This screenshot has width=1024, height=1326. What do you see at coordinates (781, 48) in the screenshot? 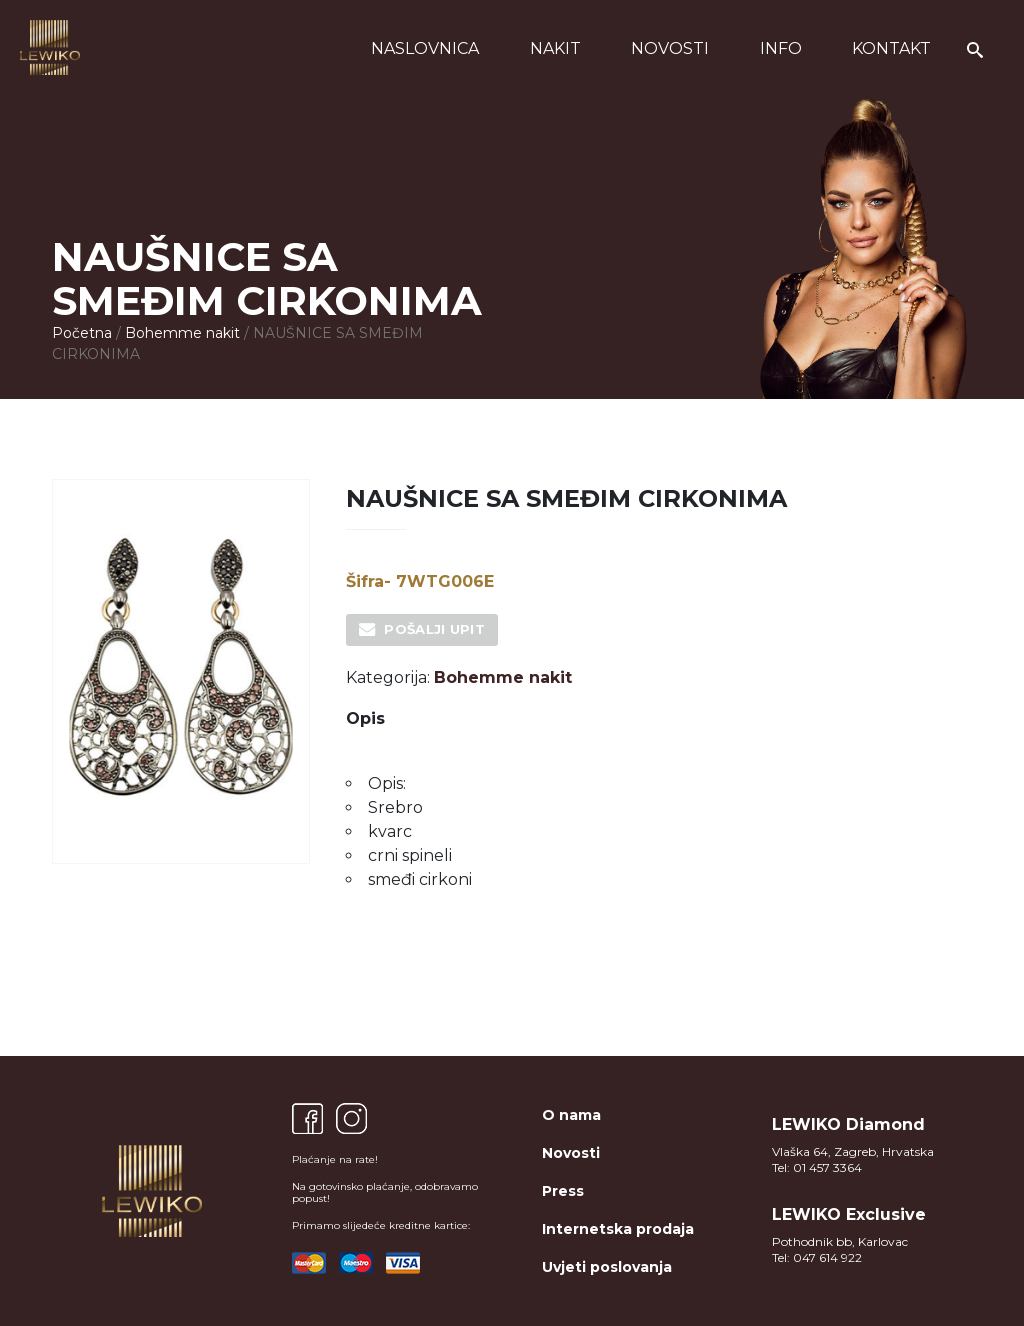
I see `Info` at bounding box center [781, 48].